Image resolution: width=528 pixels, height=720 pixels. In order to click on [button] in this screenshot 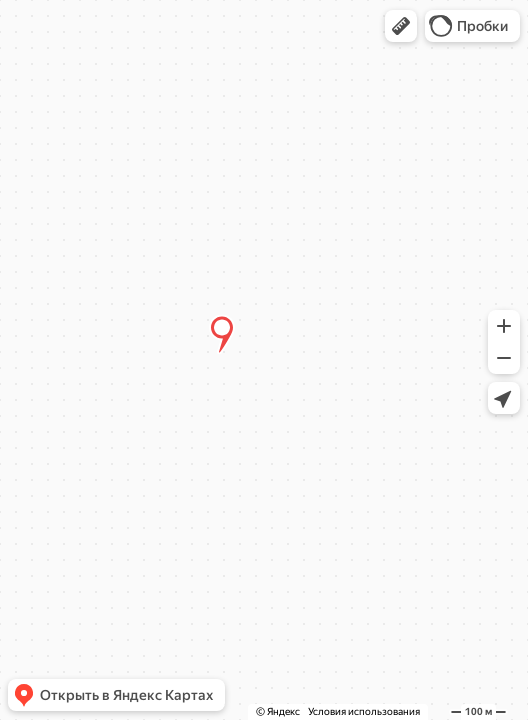, I will do `click(401, 26)`.